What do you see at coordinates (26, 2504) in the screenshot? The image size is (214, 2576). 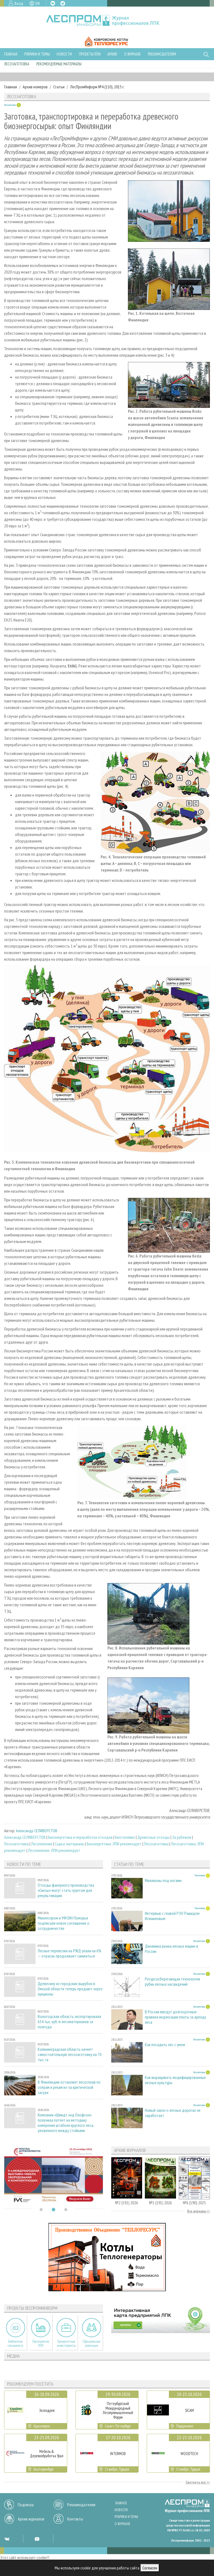 I see `Подписка` at bounding box center [26, 2504].